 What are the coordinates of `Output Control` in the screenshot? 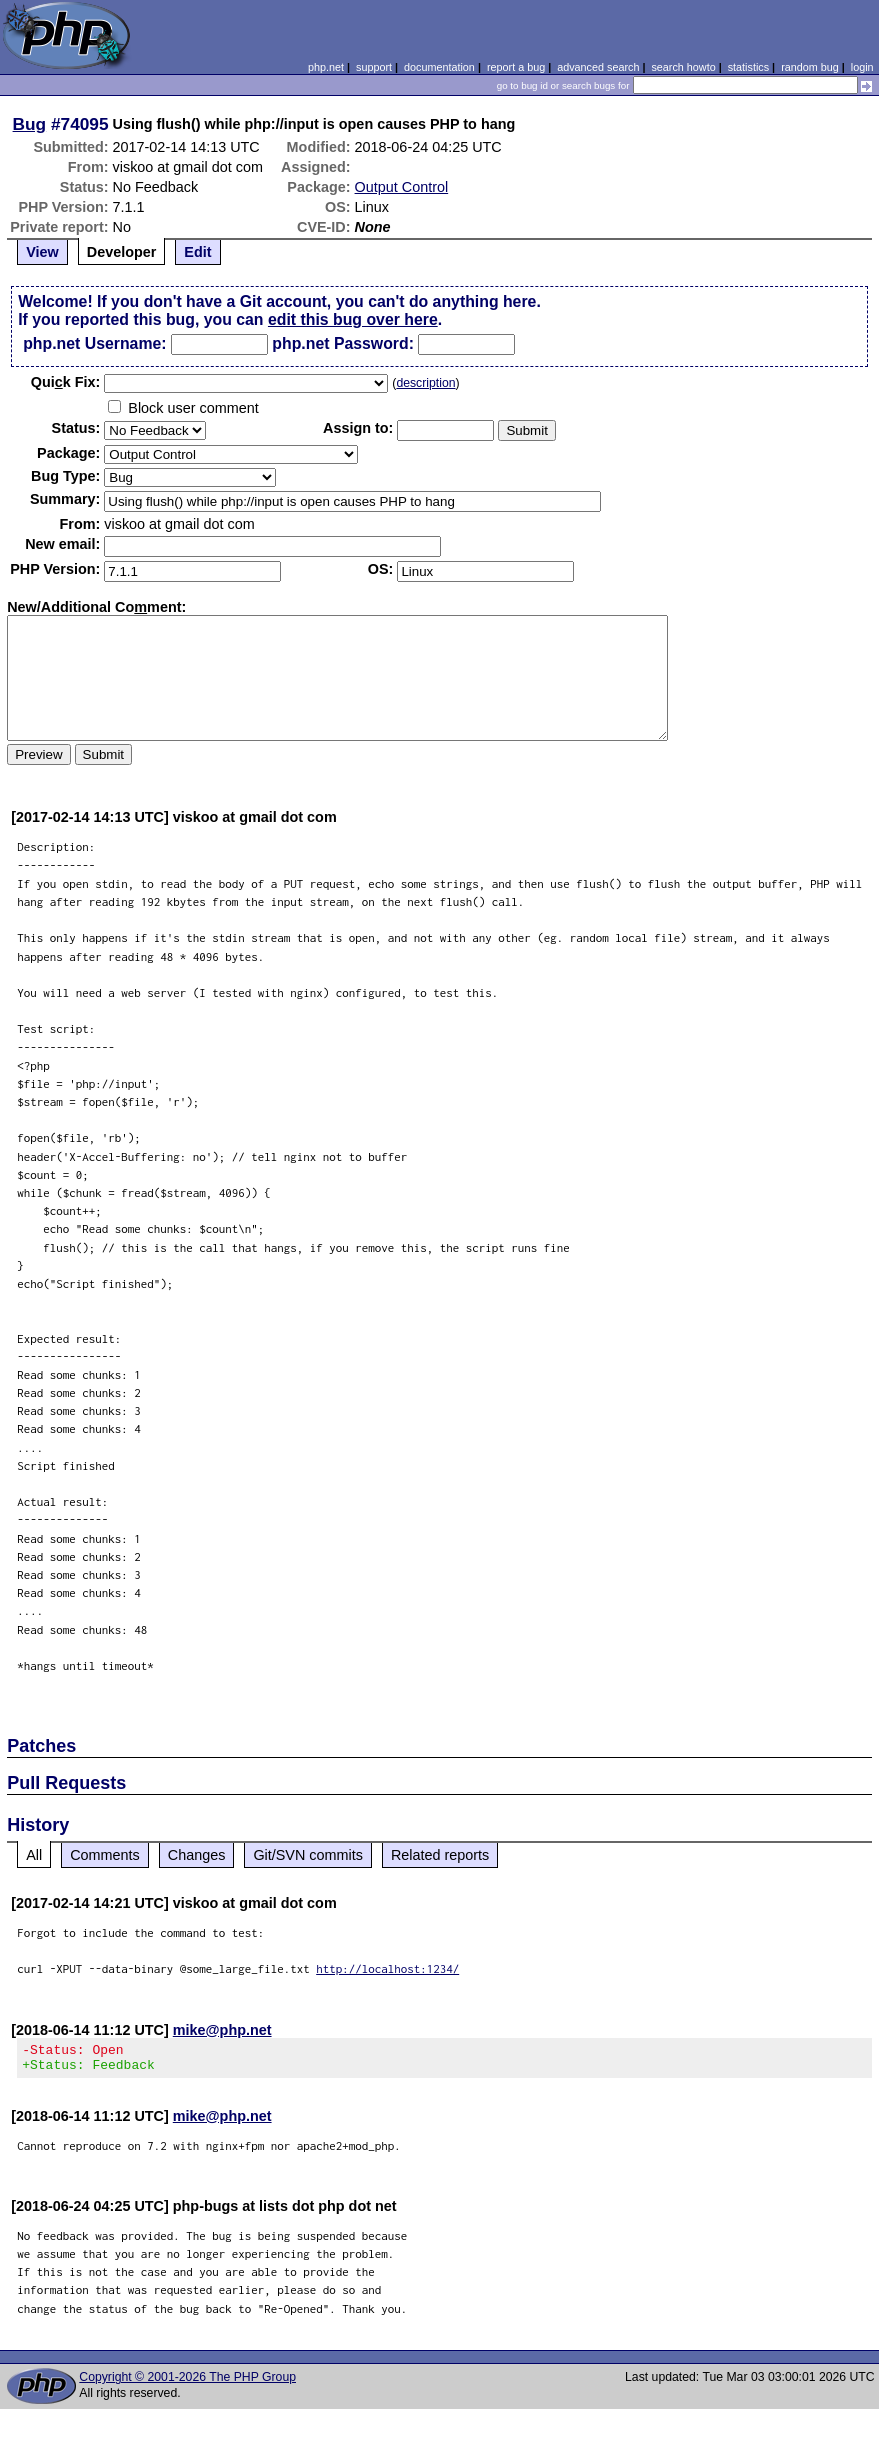 It's located at (402, 187).